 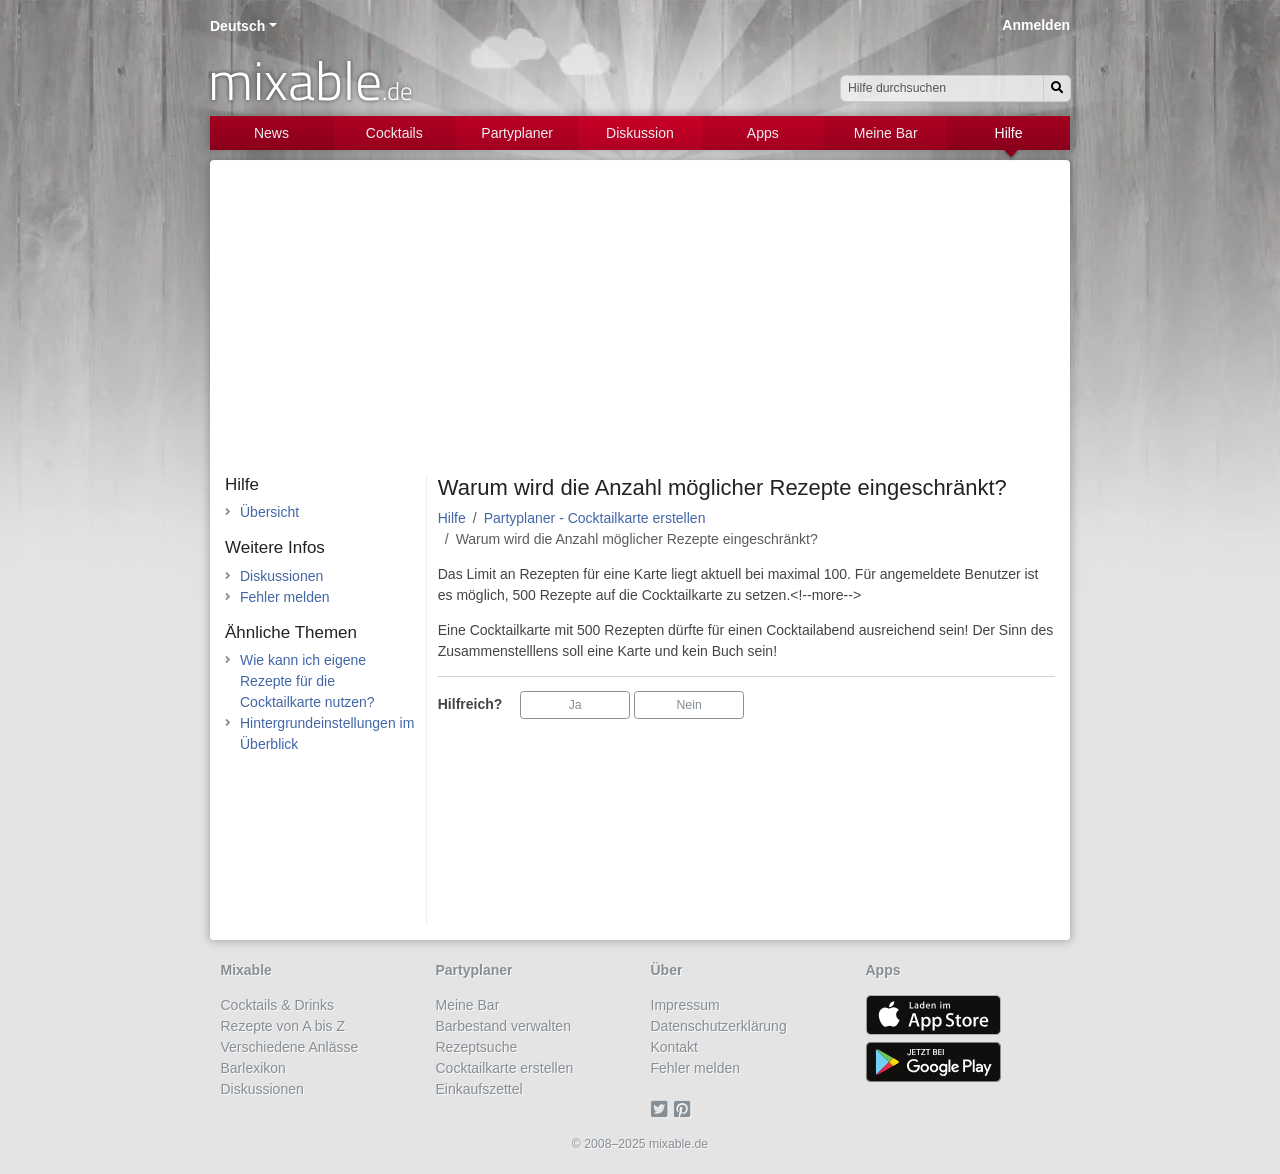 I want to click on Partyplaner, so click(x=517, y=133).